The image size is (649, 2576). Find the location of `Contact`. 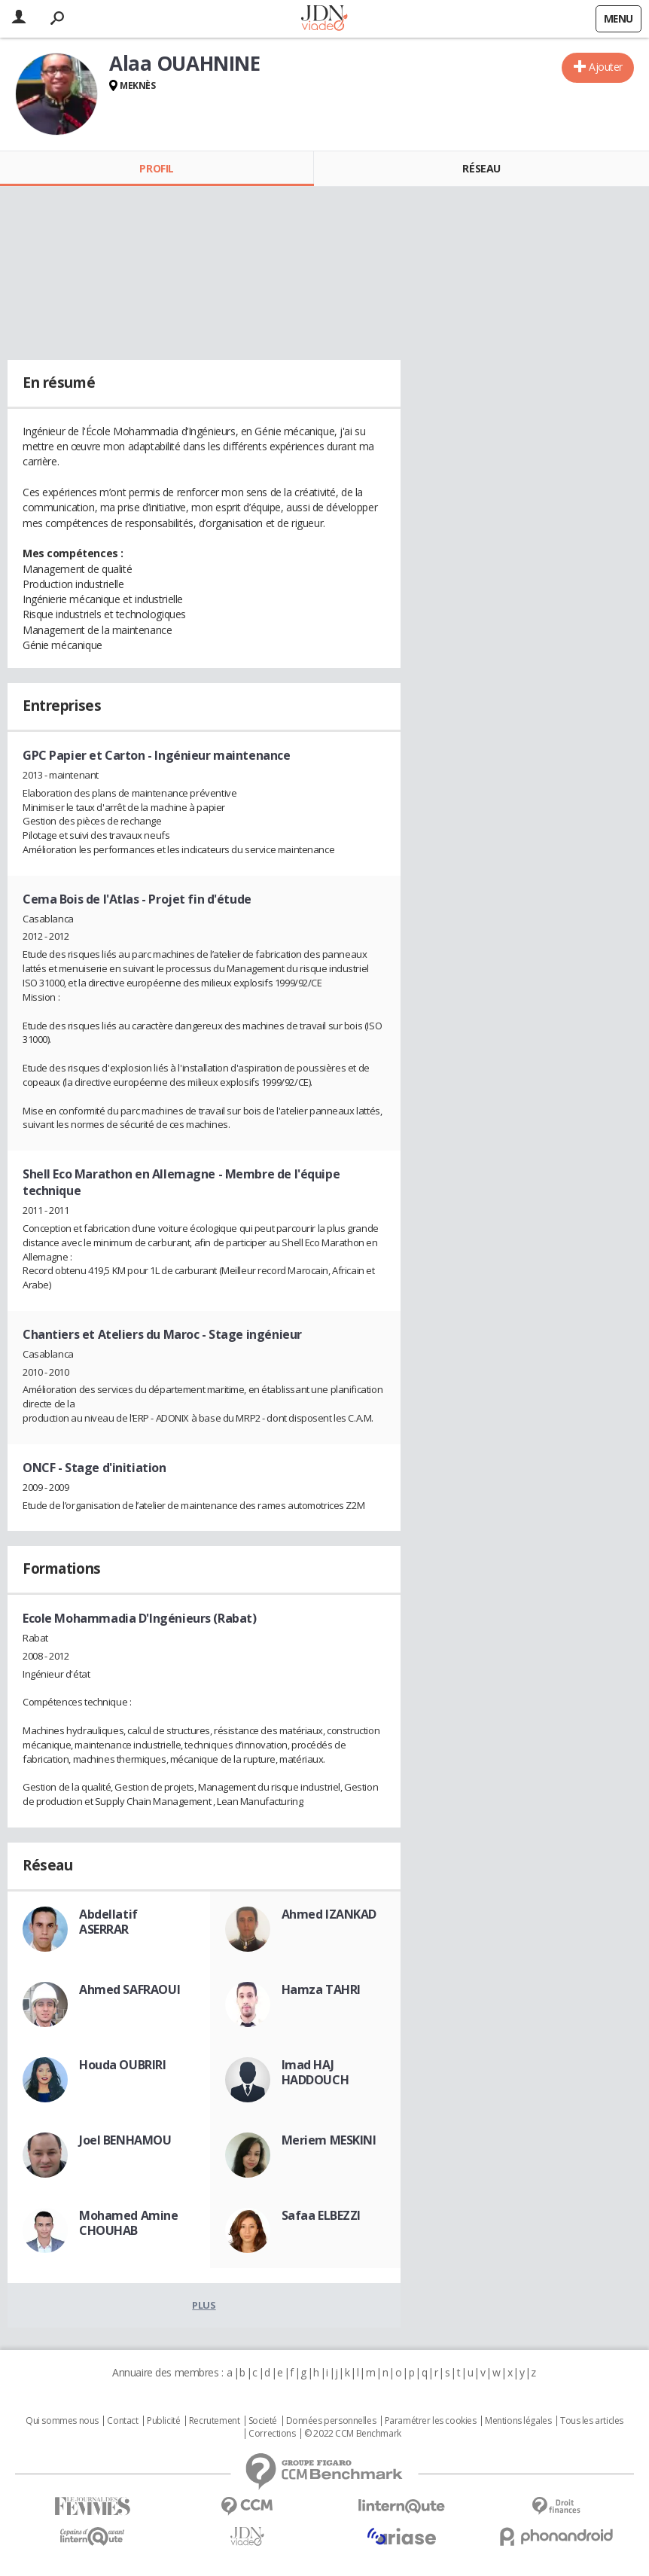

Contact is located at coordinates (122, 2421).